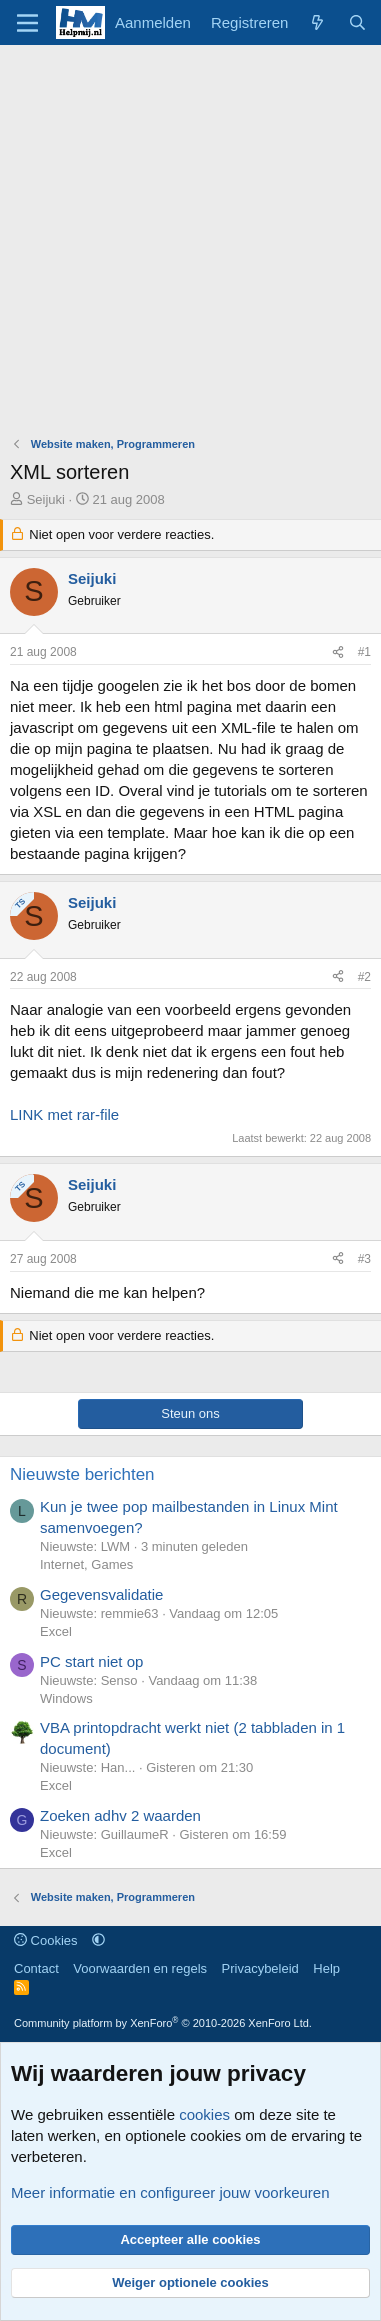  I want to click on Internet, Games, so click(86, 1564).